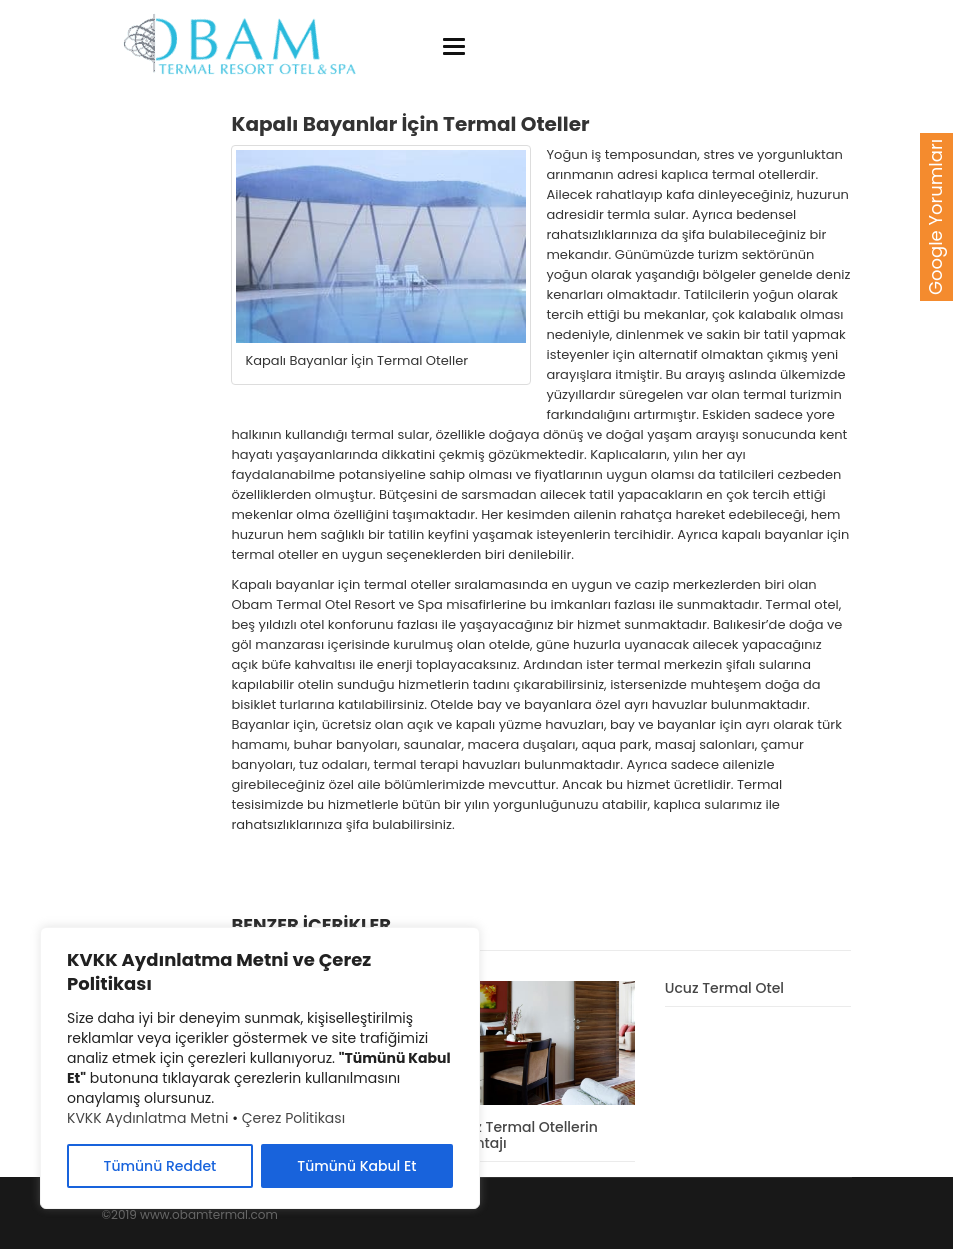  Describe the element at coordinates (293, 1118) in the screenshot. I see `Çerez Politikası` at that location.